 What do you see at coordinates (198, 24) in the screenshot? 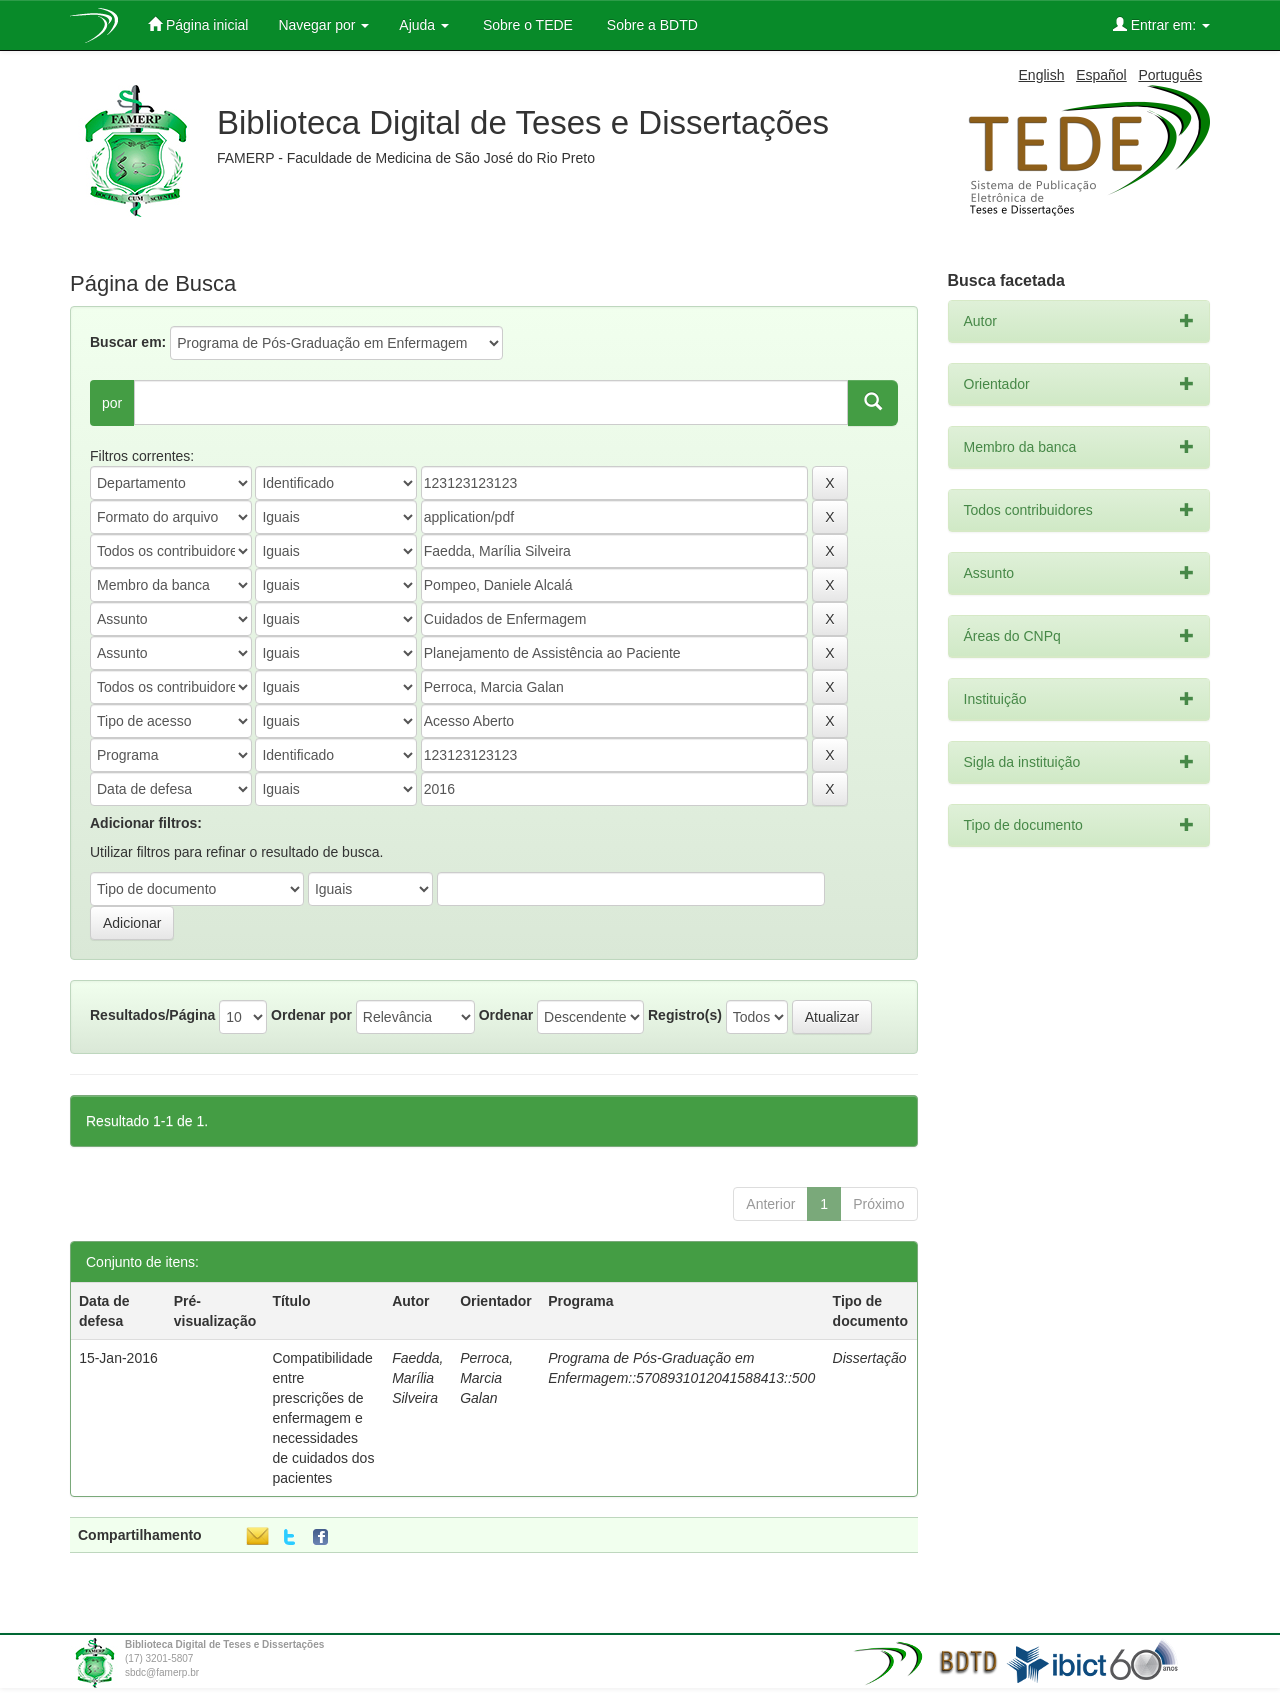
I see `Página inicial` at bounding box center [198, 24].